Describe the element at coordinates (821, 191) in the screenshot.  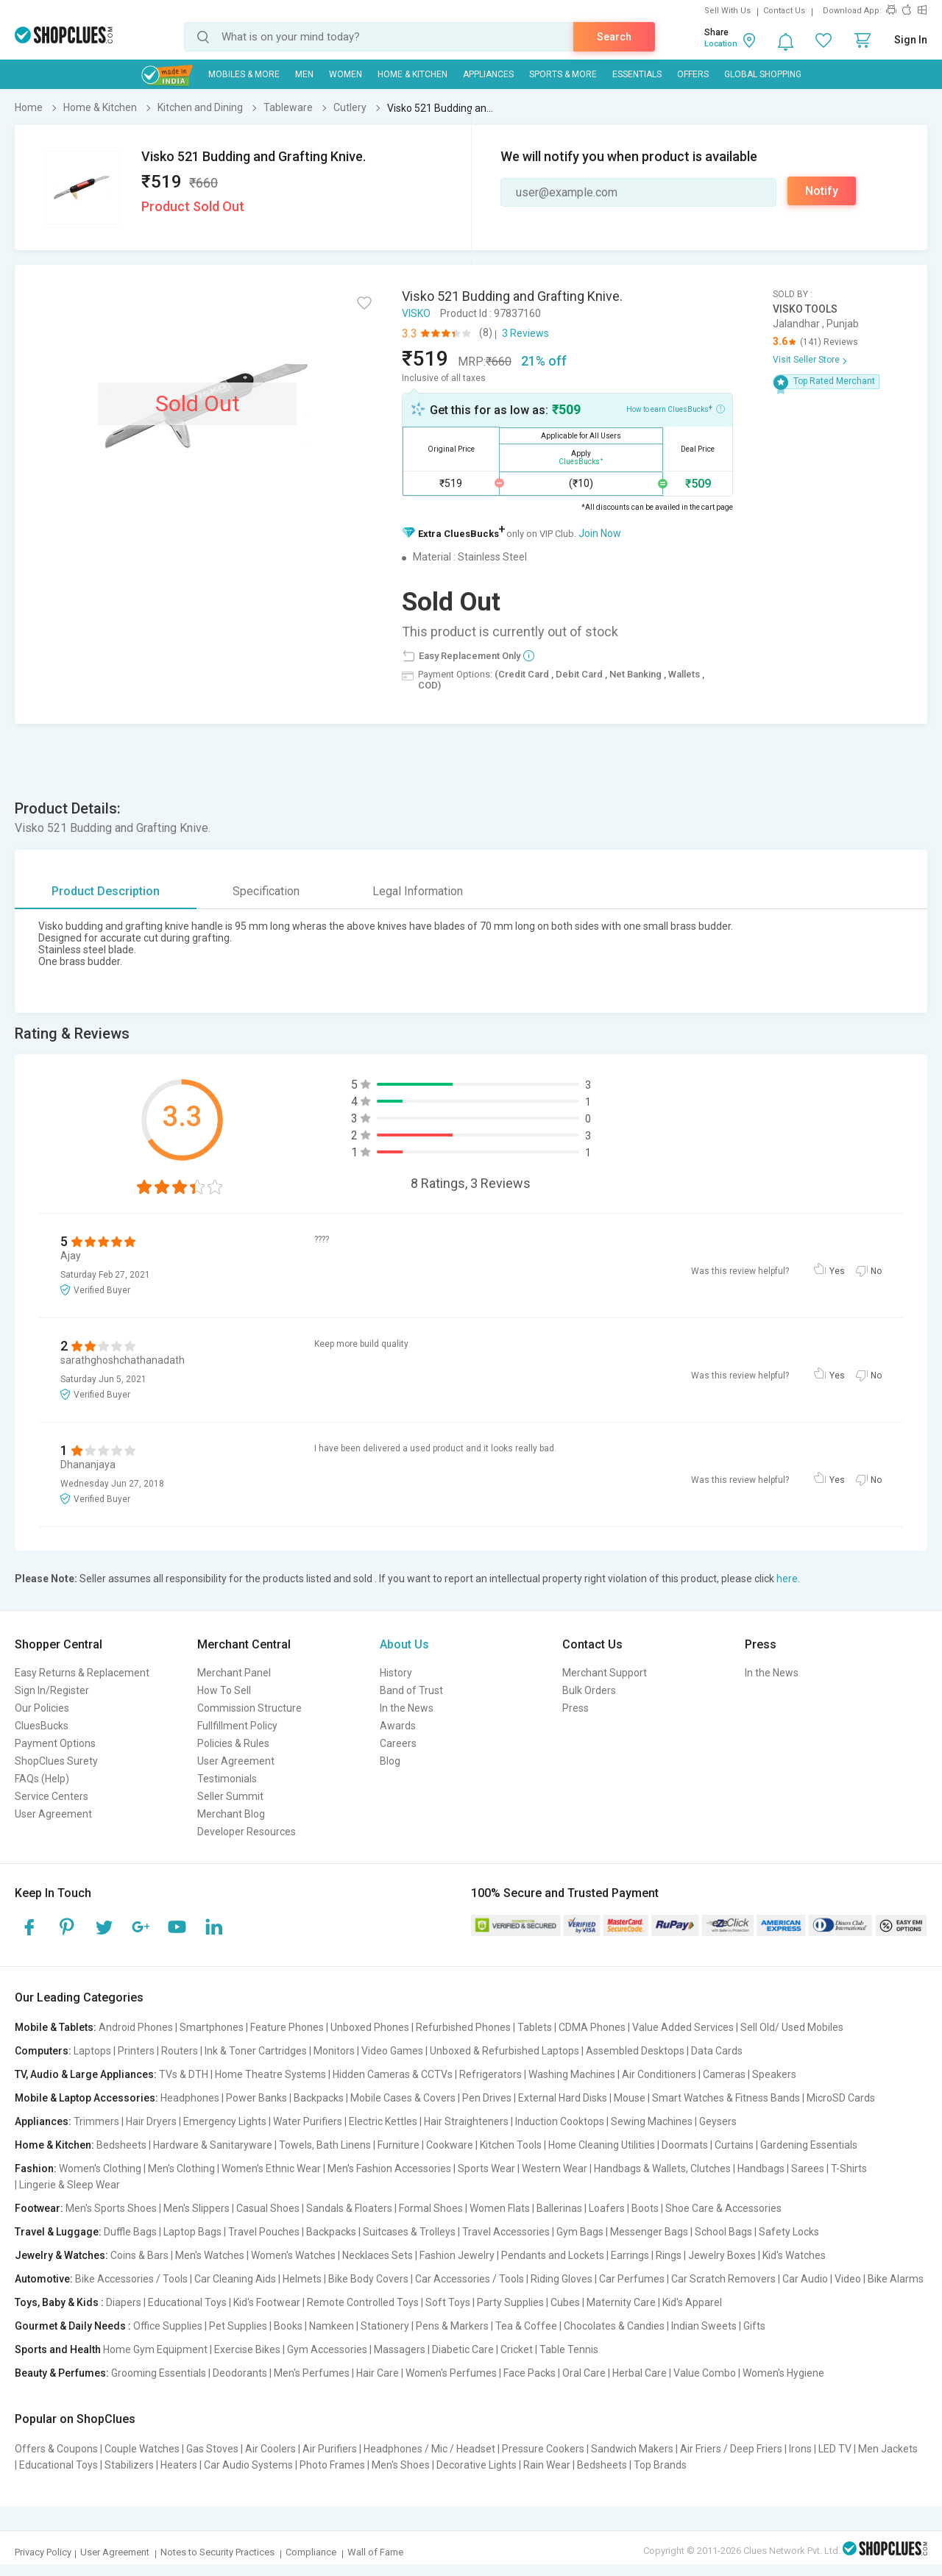
I see `Notify` at that location.